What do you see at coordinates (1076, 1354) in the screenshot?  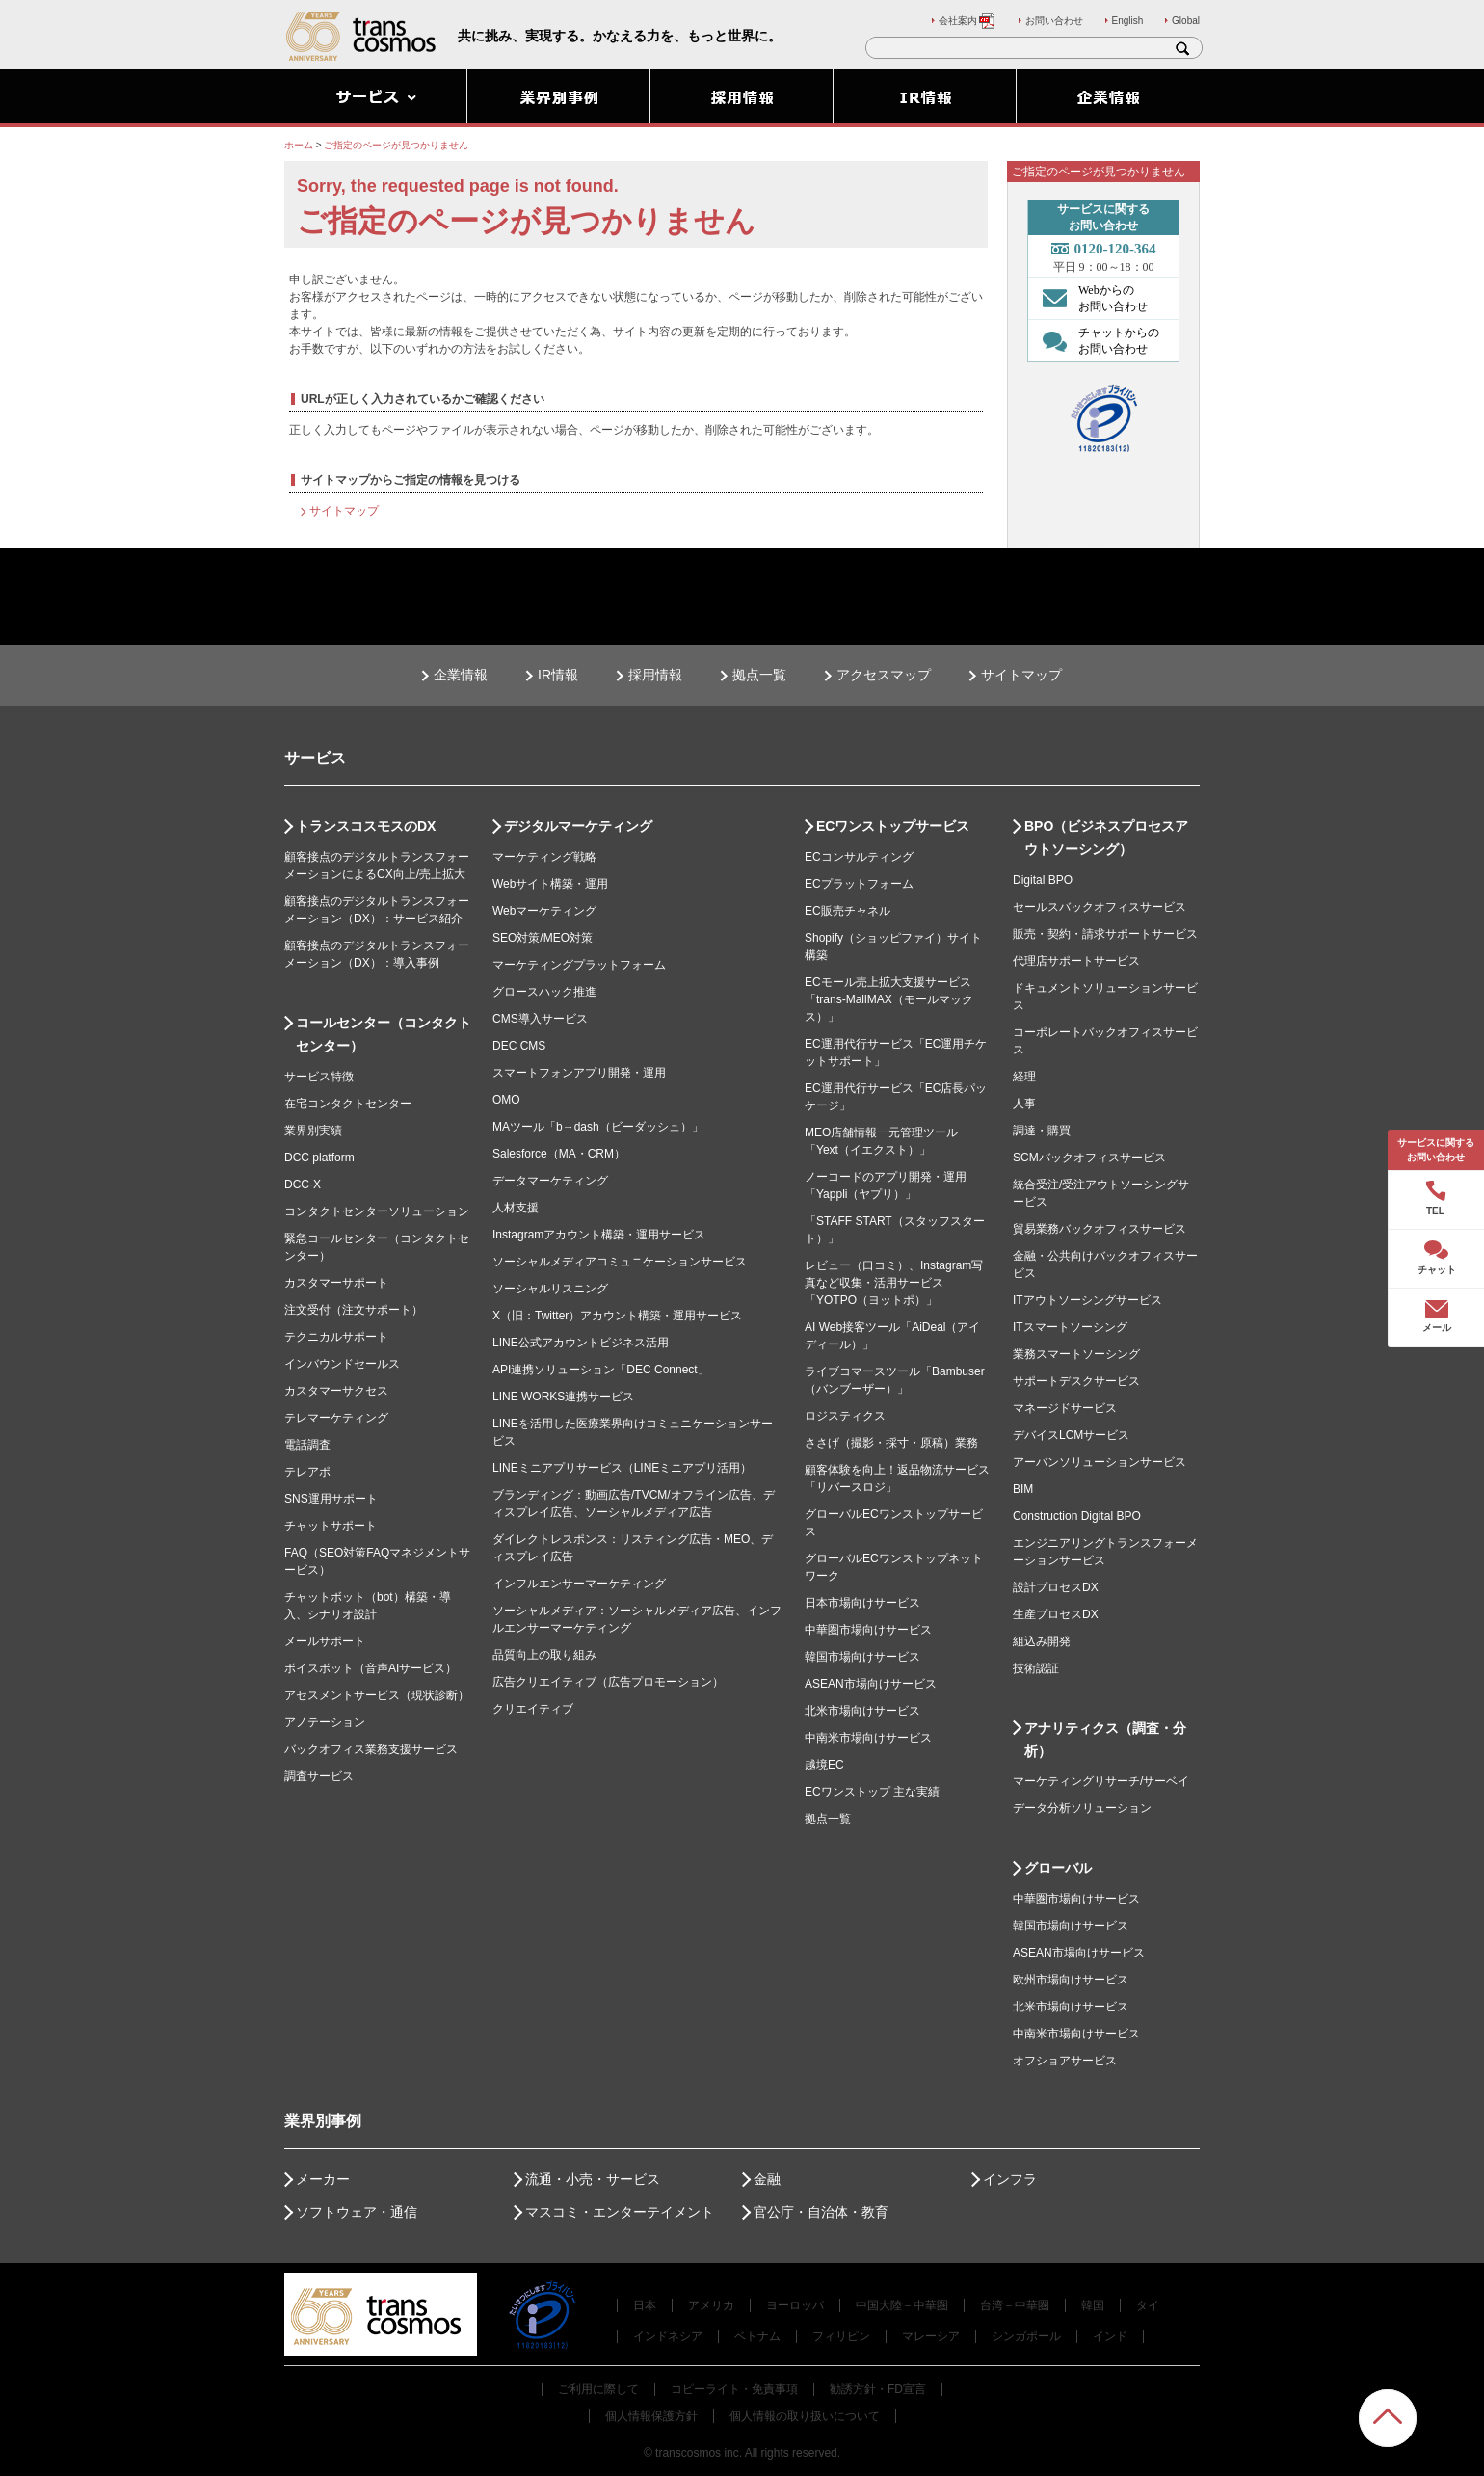 I see `業務スマートソーシング` at bounding box center [1076, 1354].